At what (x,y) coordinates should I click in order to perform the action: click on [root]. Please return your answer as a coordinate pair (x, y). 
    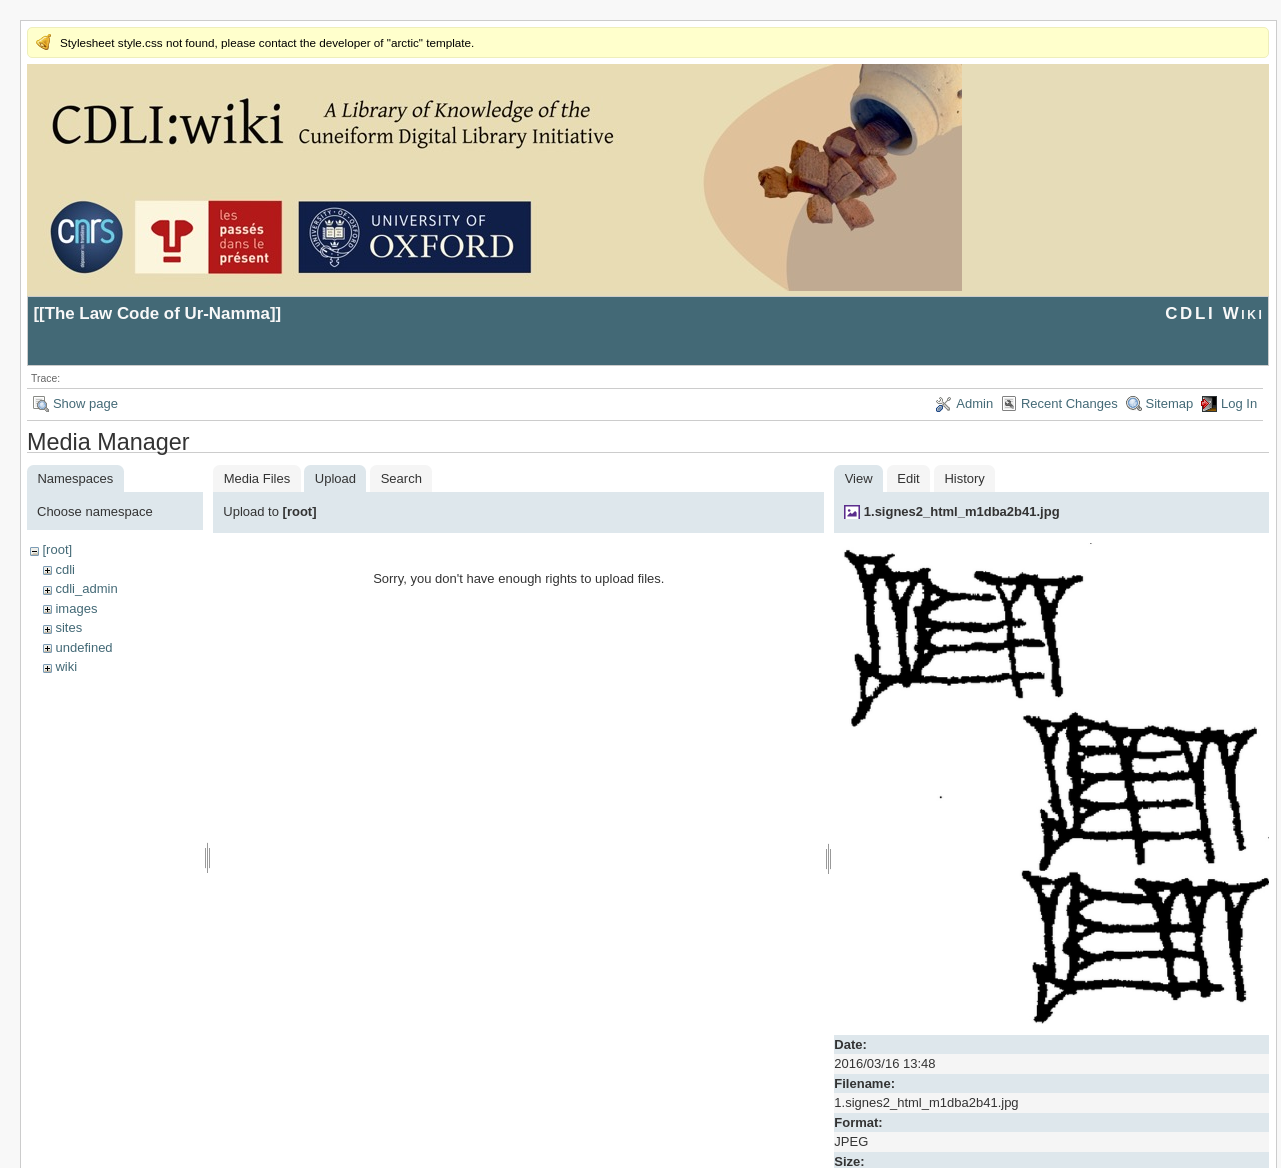
    Looking at the image, I should click on (57, 549).